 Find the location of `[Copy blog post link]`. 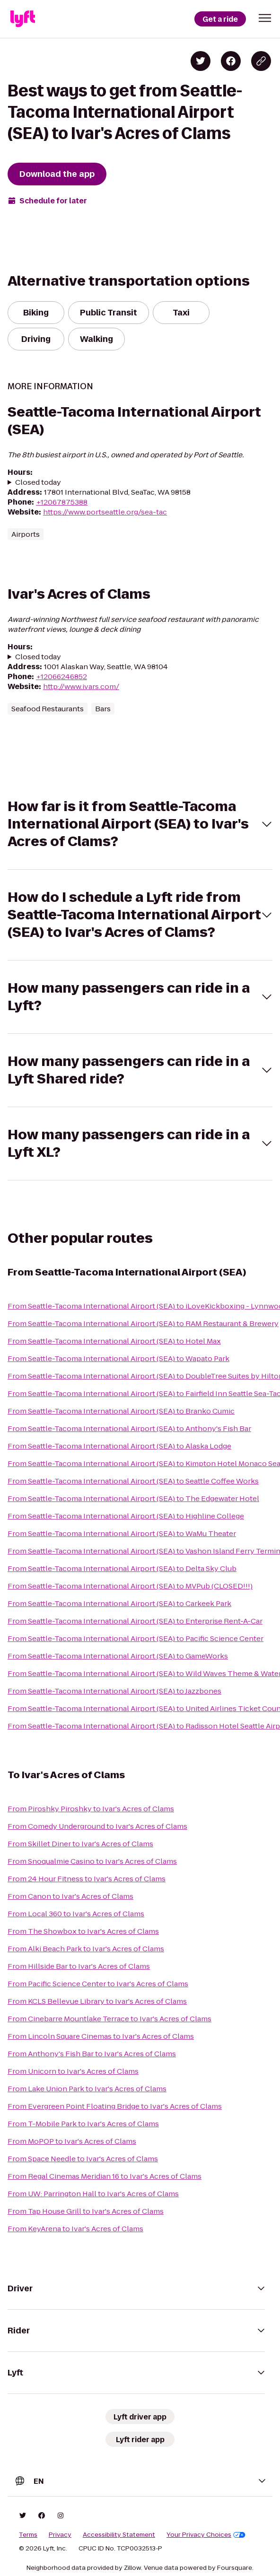

[Copy blog post link] is located at coordinates (261, 61).